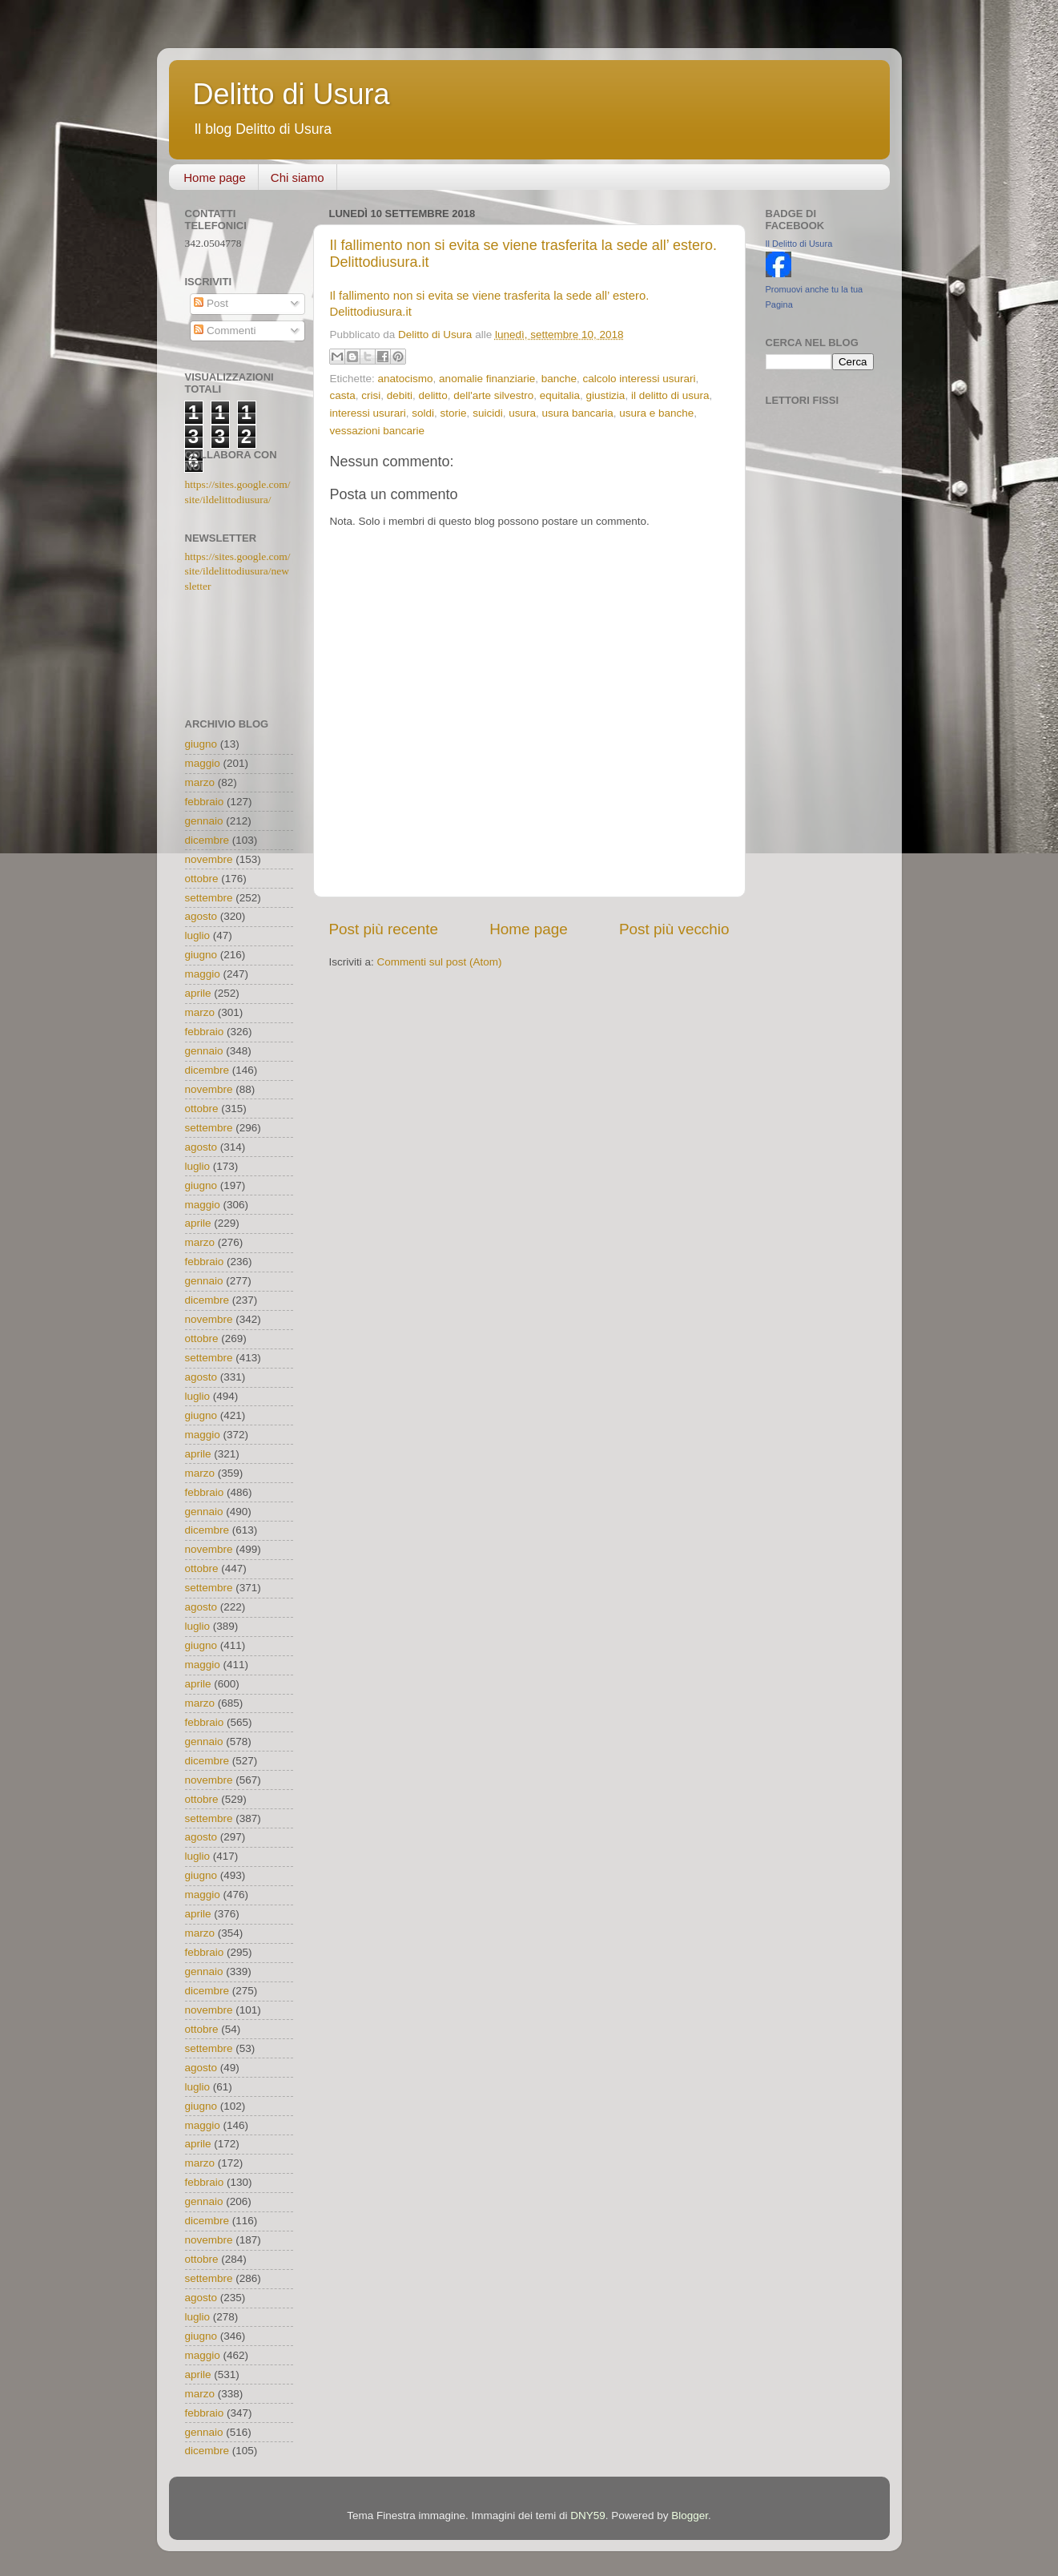 Image resolution: width=1058 pixels, height=2576 pixels. Describe the element at coordinates (204, 821) in the screenshot. I see `gennaio` at that location.